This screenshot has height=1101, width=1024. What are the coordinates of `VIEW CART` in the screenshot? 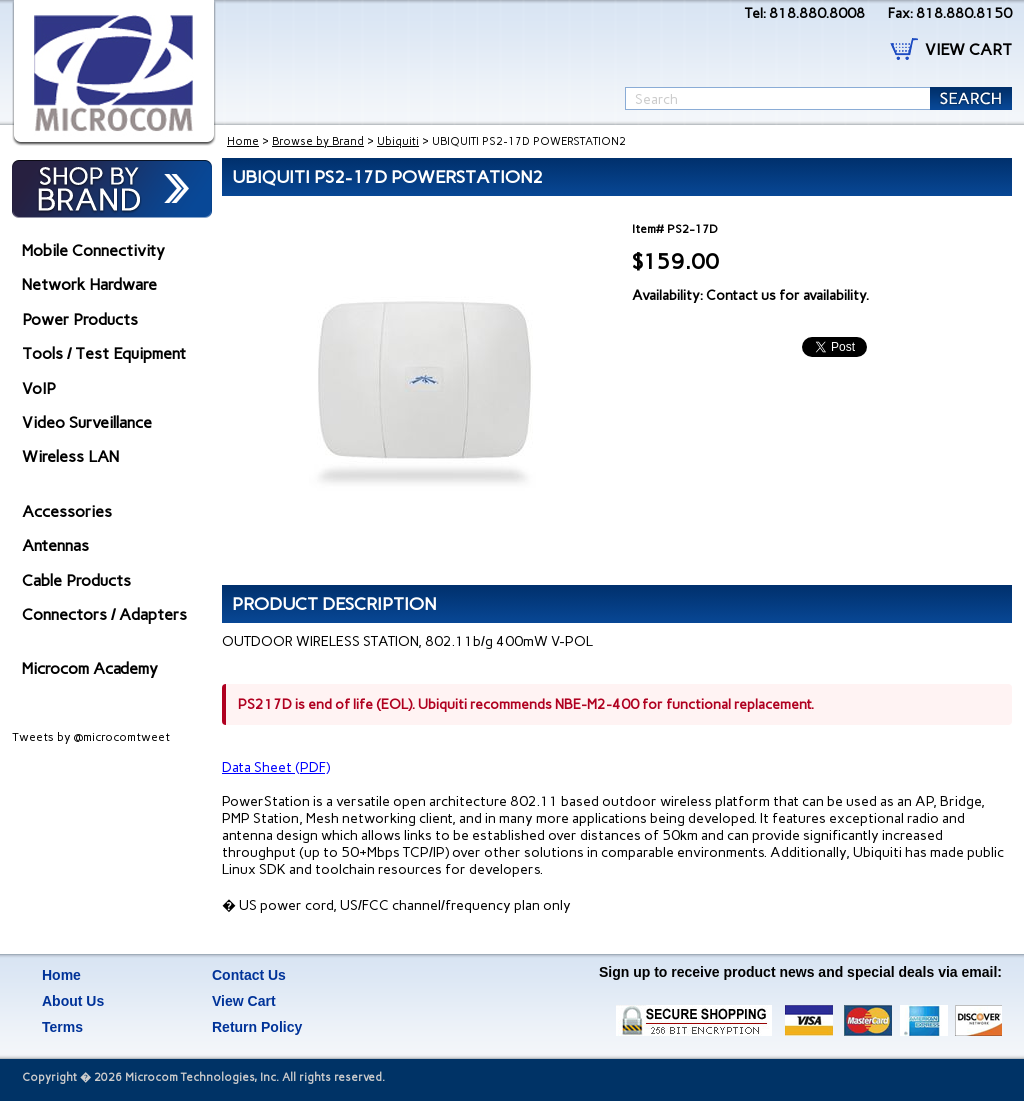 It's located at (968, 49).